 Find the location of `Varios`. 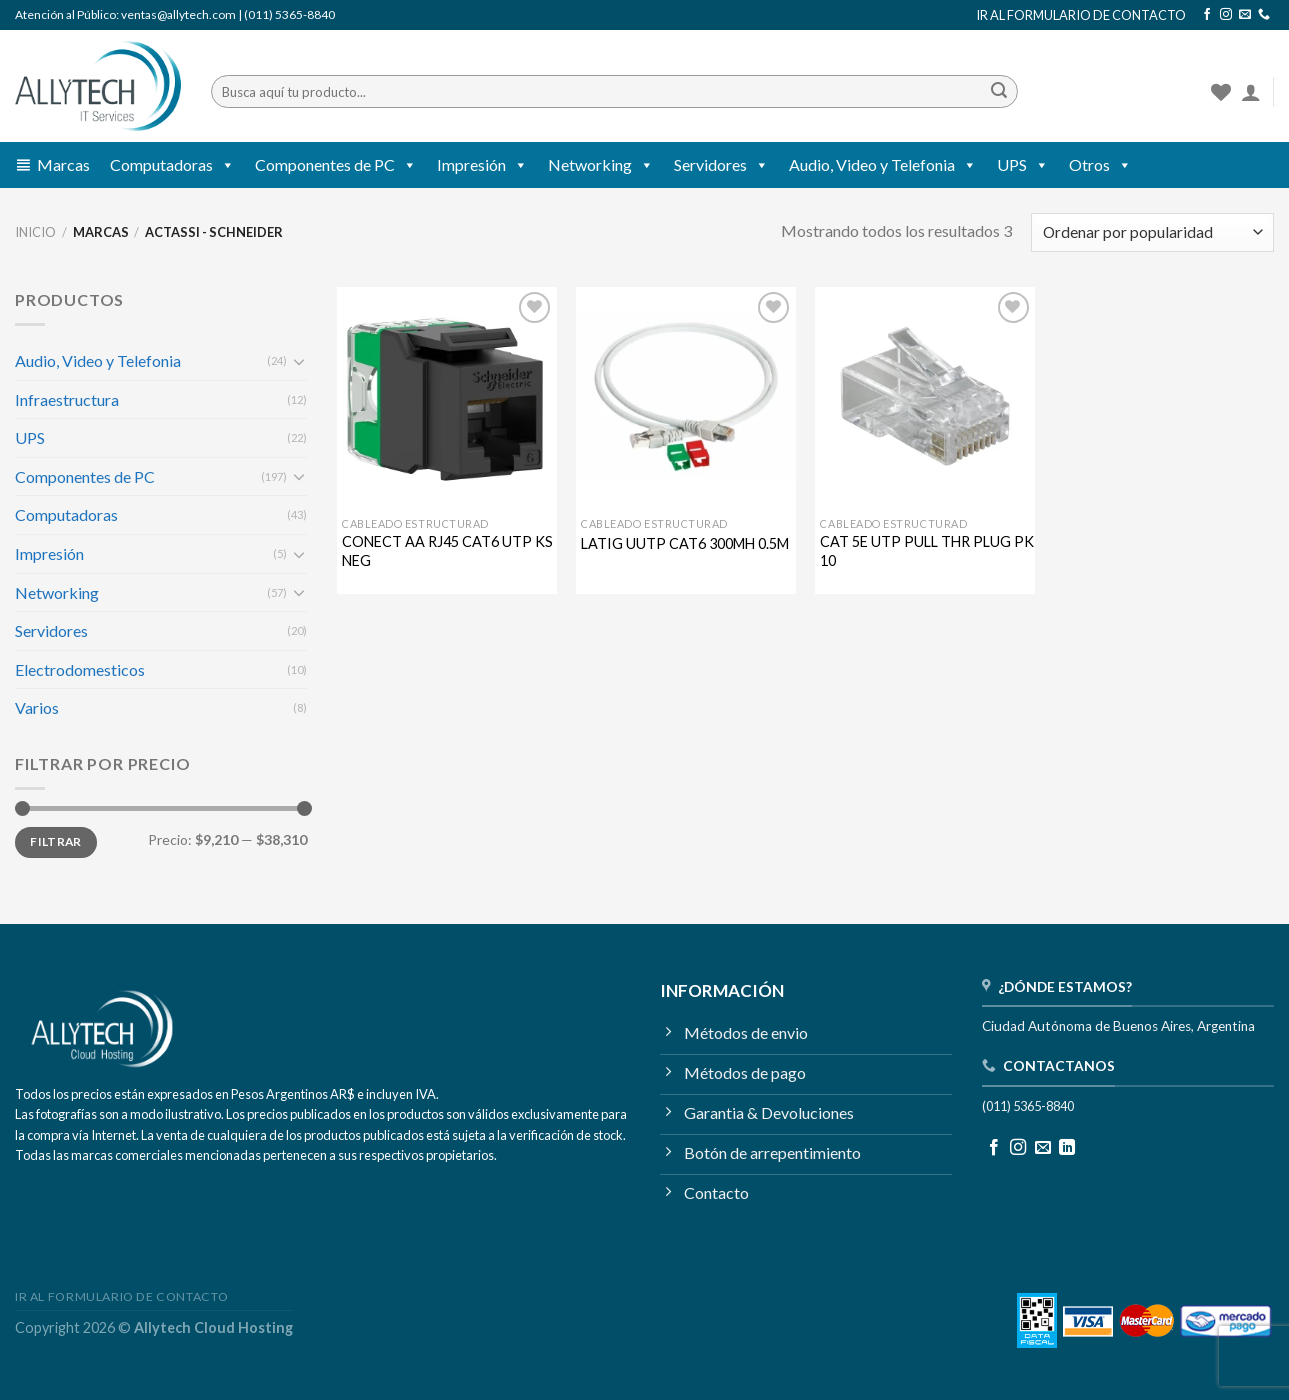

Varios is located at coordinates (37, 707).